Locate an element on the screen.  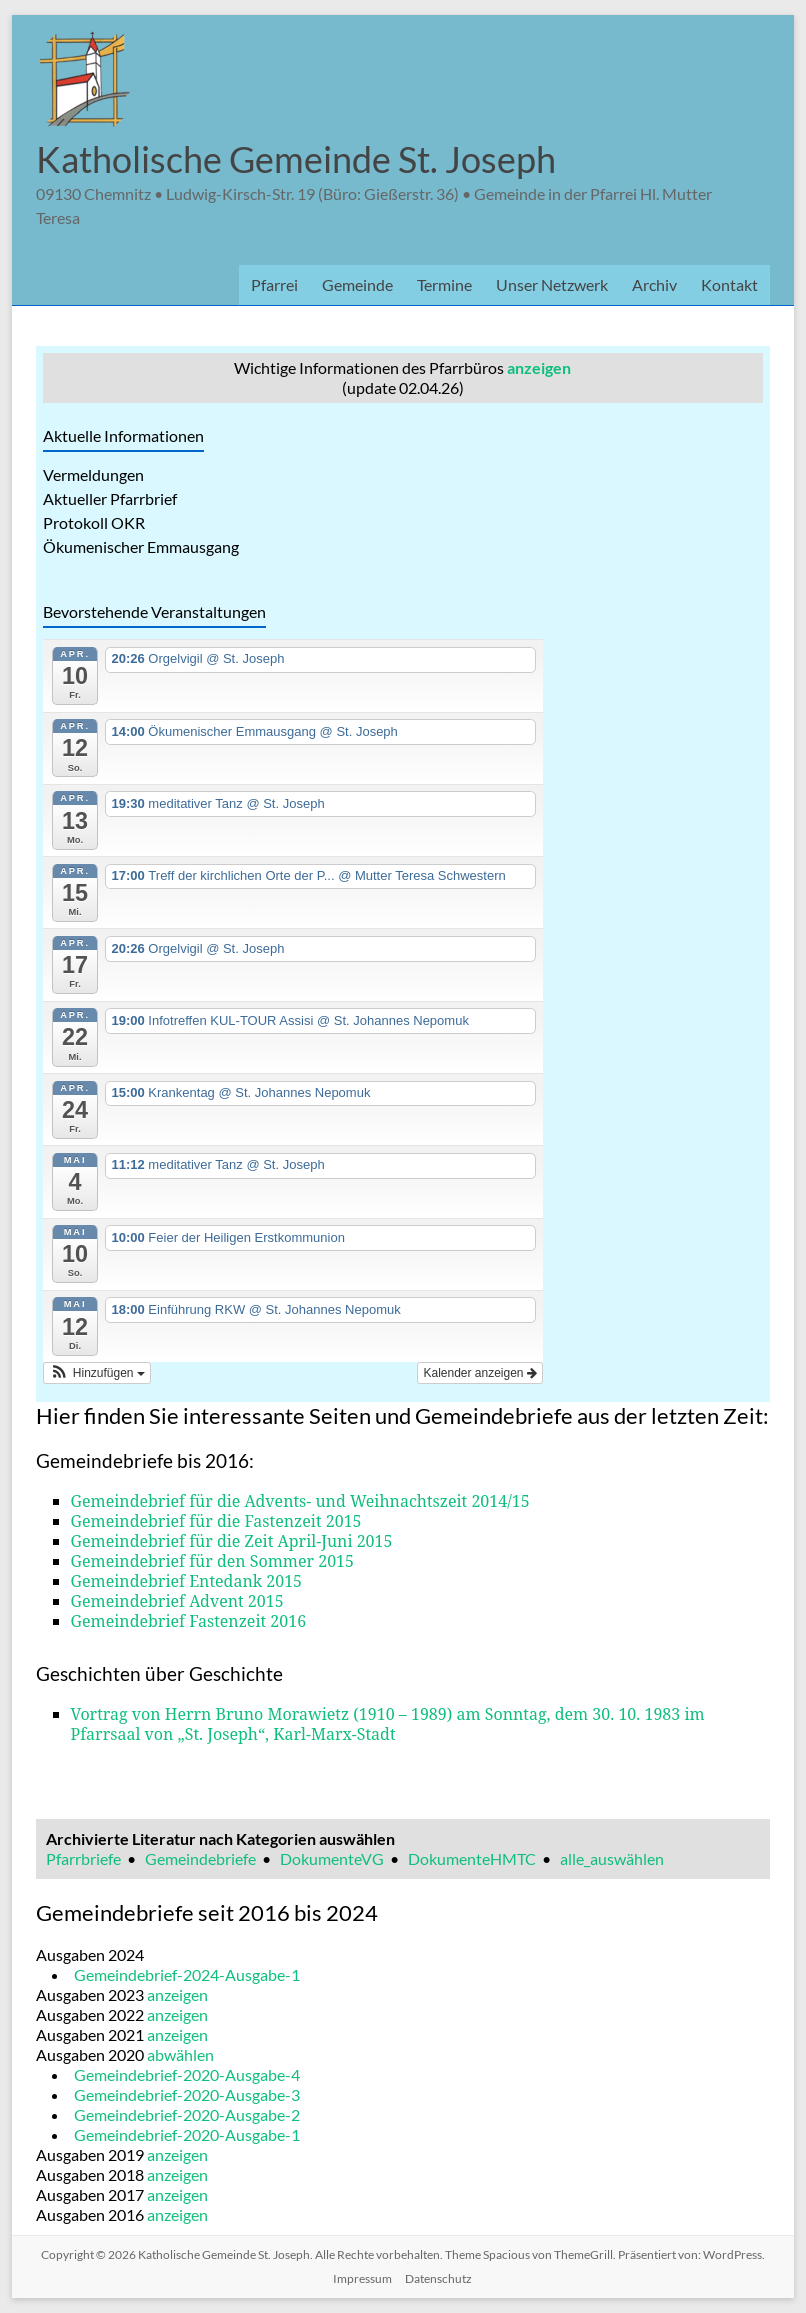
Ökumenischer Emmausgang is located at coordinates (141, 546).